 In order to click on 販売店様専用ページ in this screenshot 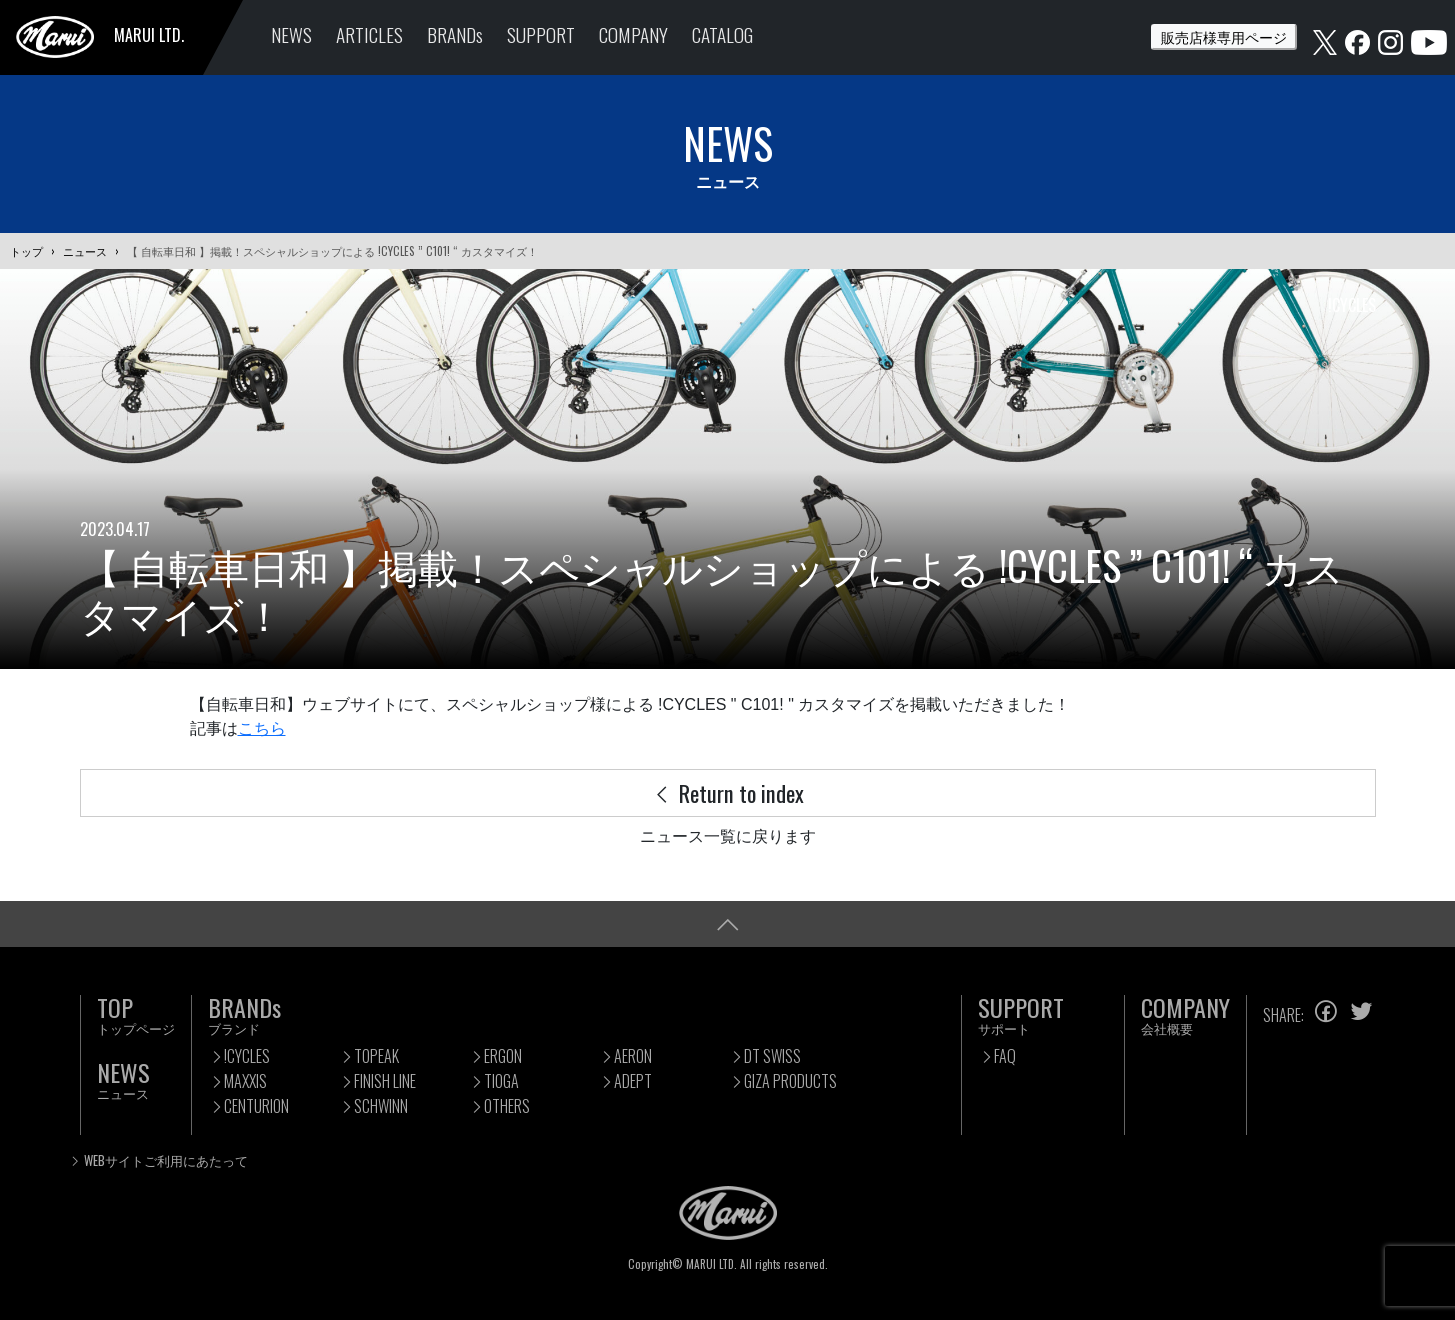, I will do `click(1224, 36)`.